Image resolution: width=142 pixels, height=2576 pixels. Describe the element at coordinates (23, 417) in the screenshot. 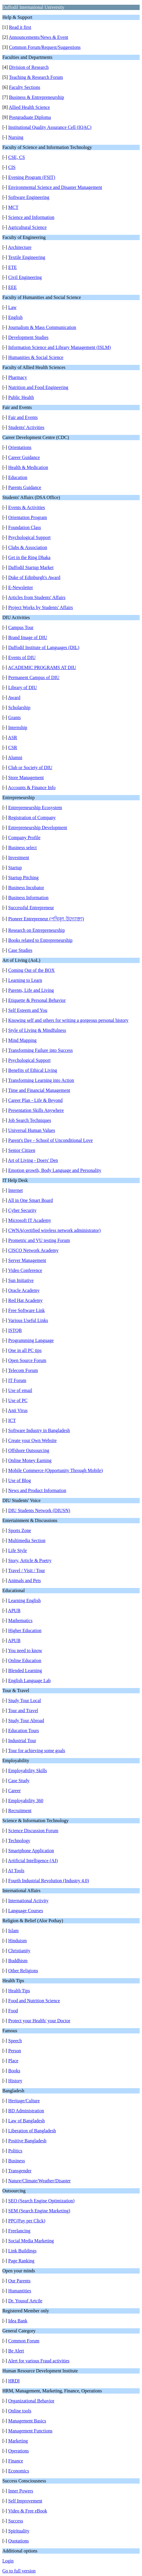

I see `Fair and Events` at that location.